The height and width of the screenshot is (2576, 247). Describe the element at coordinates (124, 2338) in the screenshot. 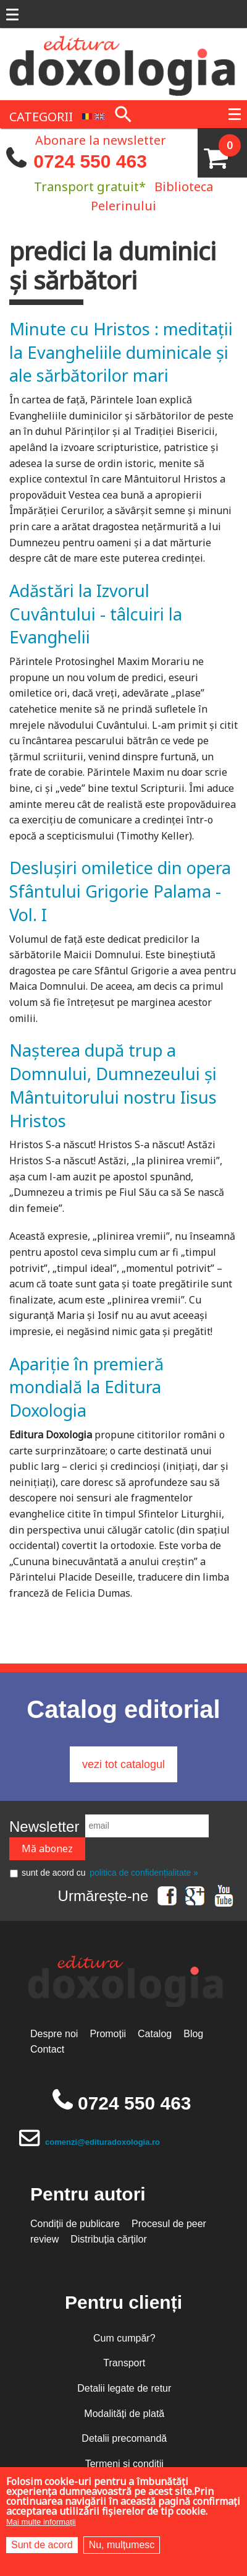

I see `Cum cumpăr?` at that location.